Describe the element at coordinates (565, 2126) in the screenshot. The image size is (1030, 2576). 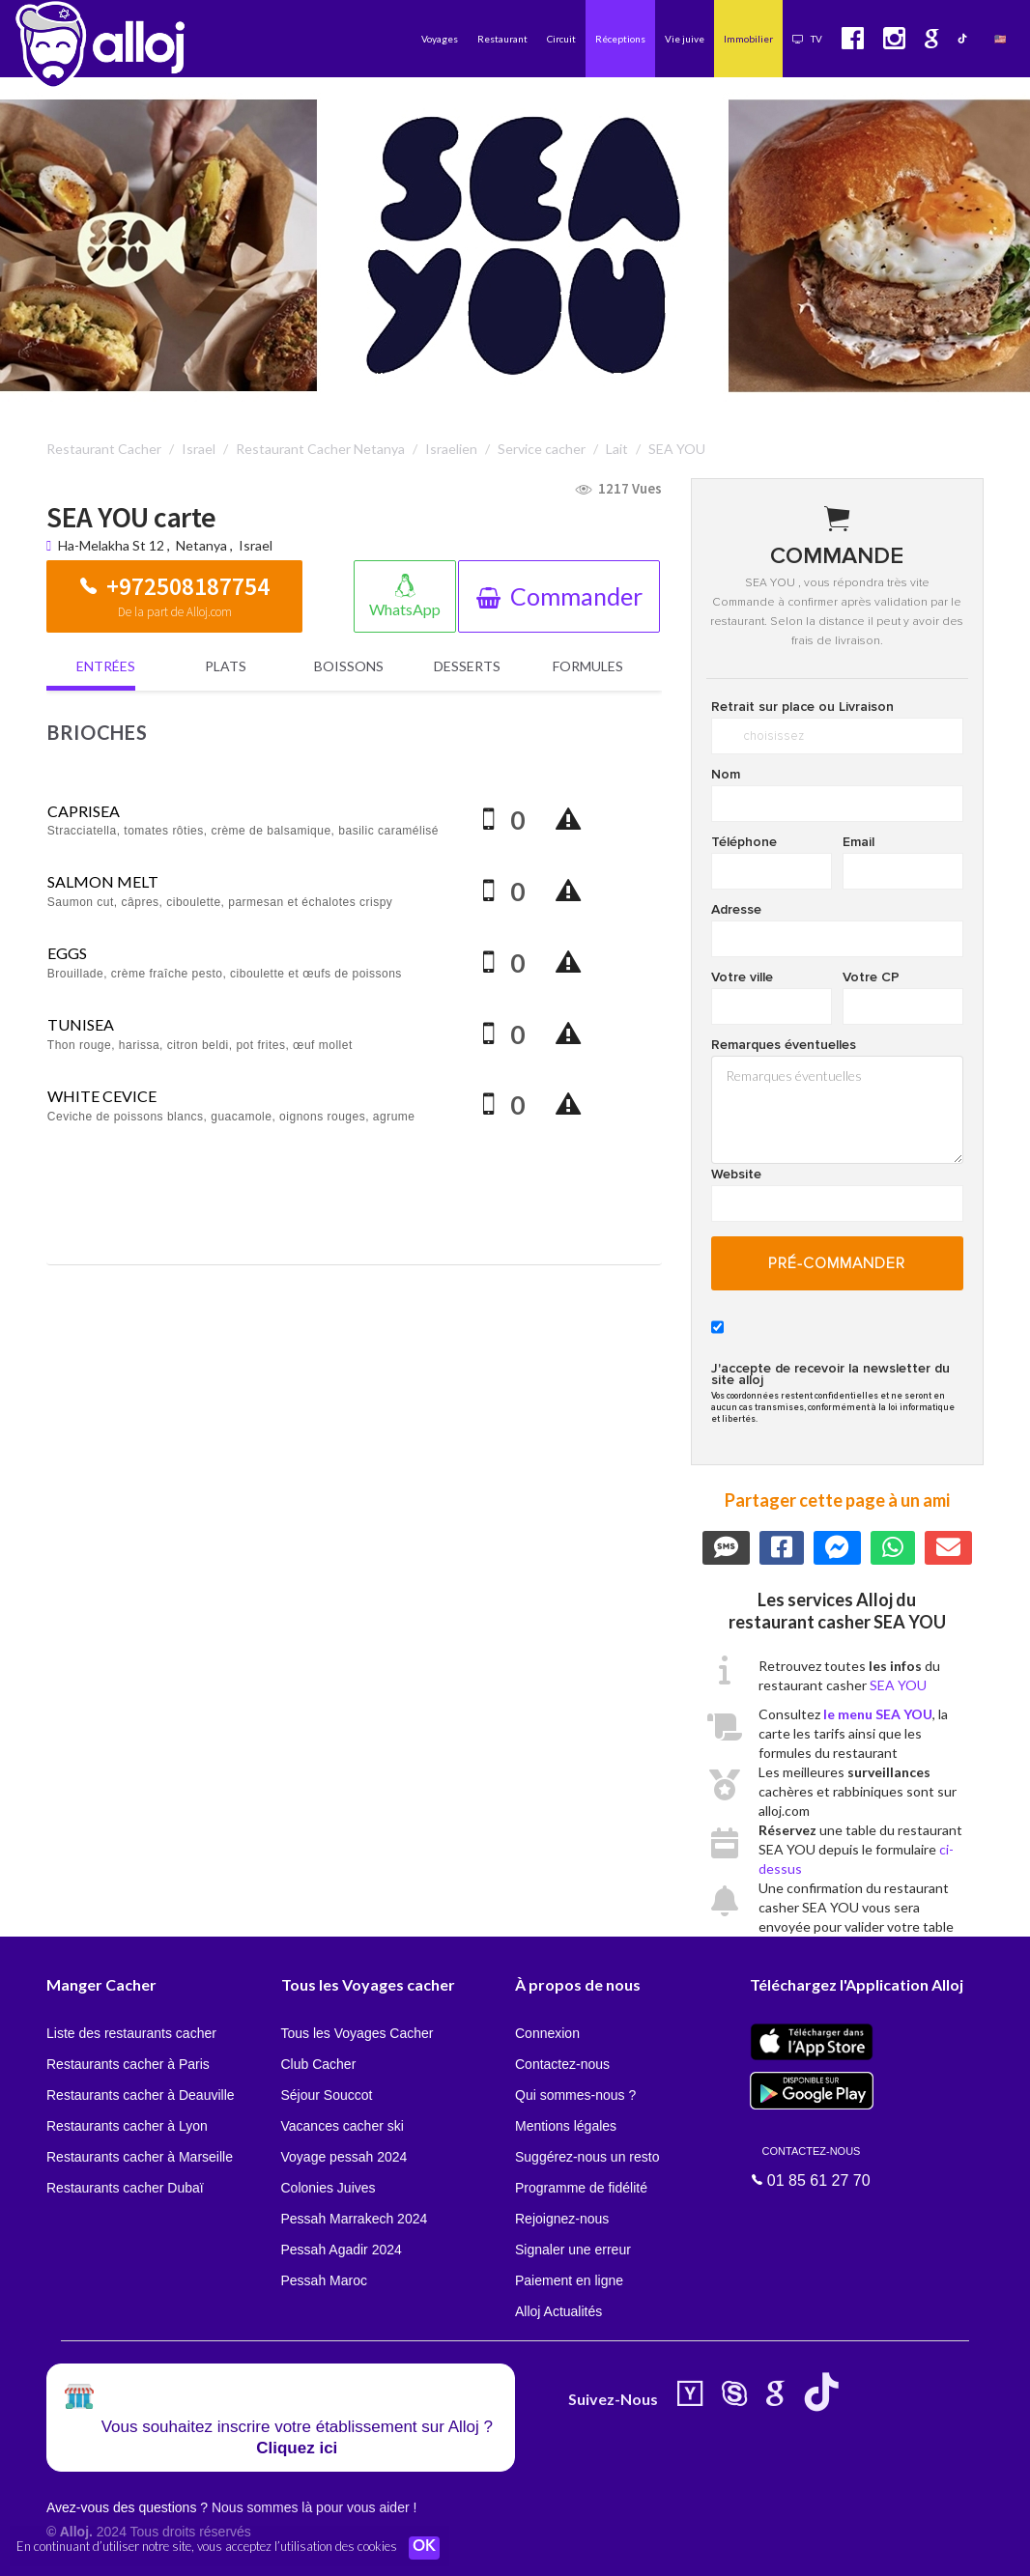
I see `Mentions légales` at that location.